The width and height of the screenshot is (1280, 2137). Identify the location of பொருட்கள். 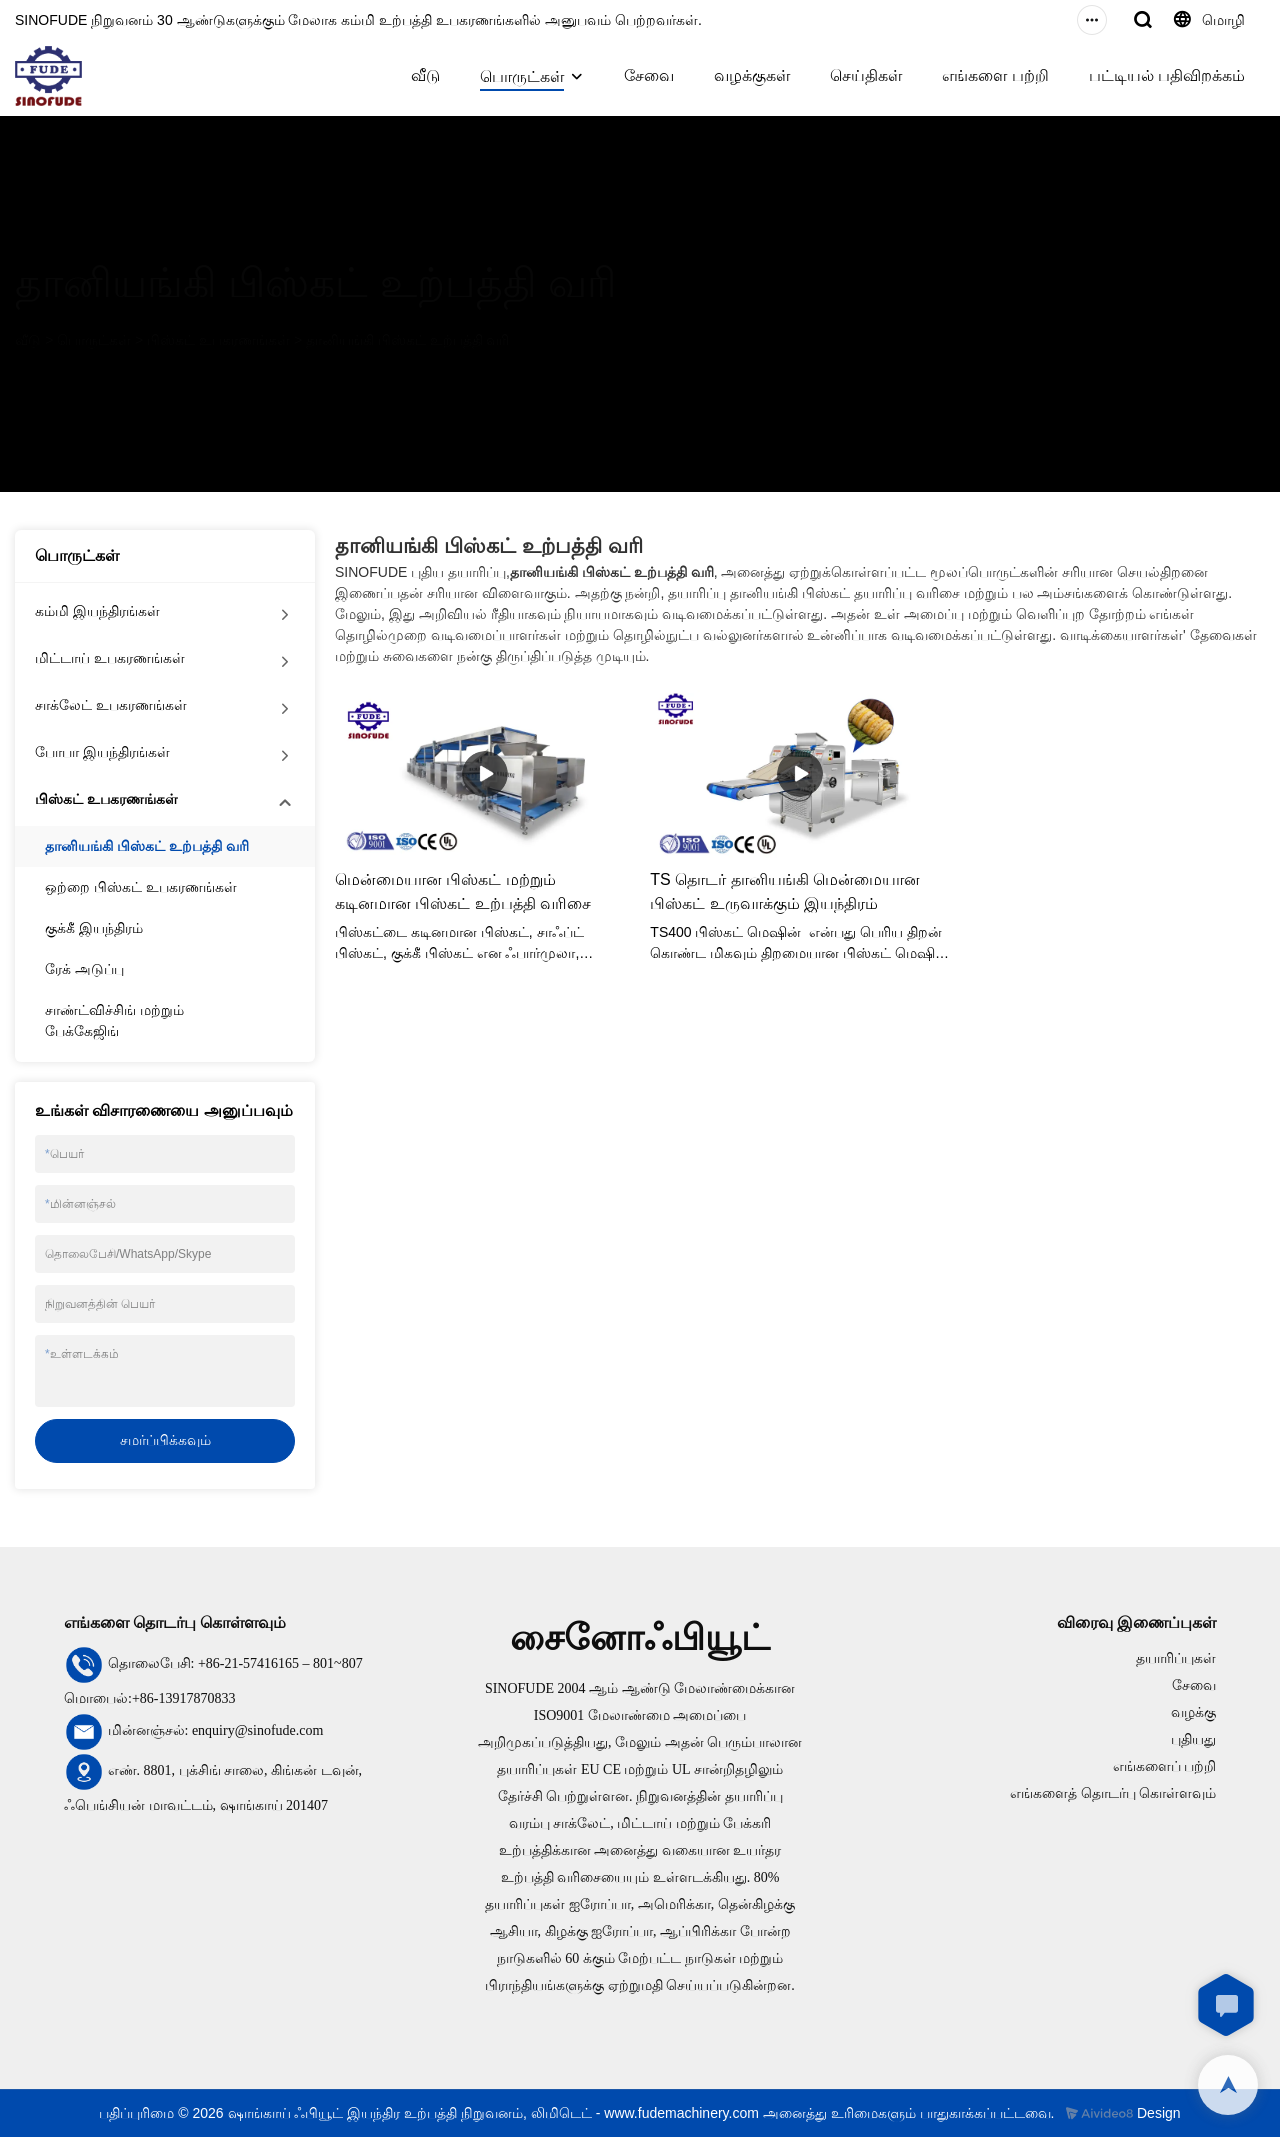
(522, 76).